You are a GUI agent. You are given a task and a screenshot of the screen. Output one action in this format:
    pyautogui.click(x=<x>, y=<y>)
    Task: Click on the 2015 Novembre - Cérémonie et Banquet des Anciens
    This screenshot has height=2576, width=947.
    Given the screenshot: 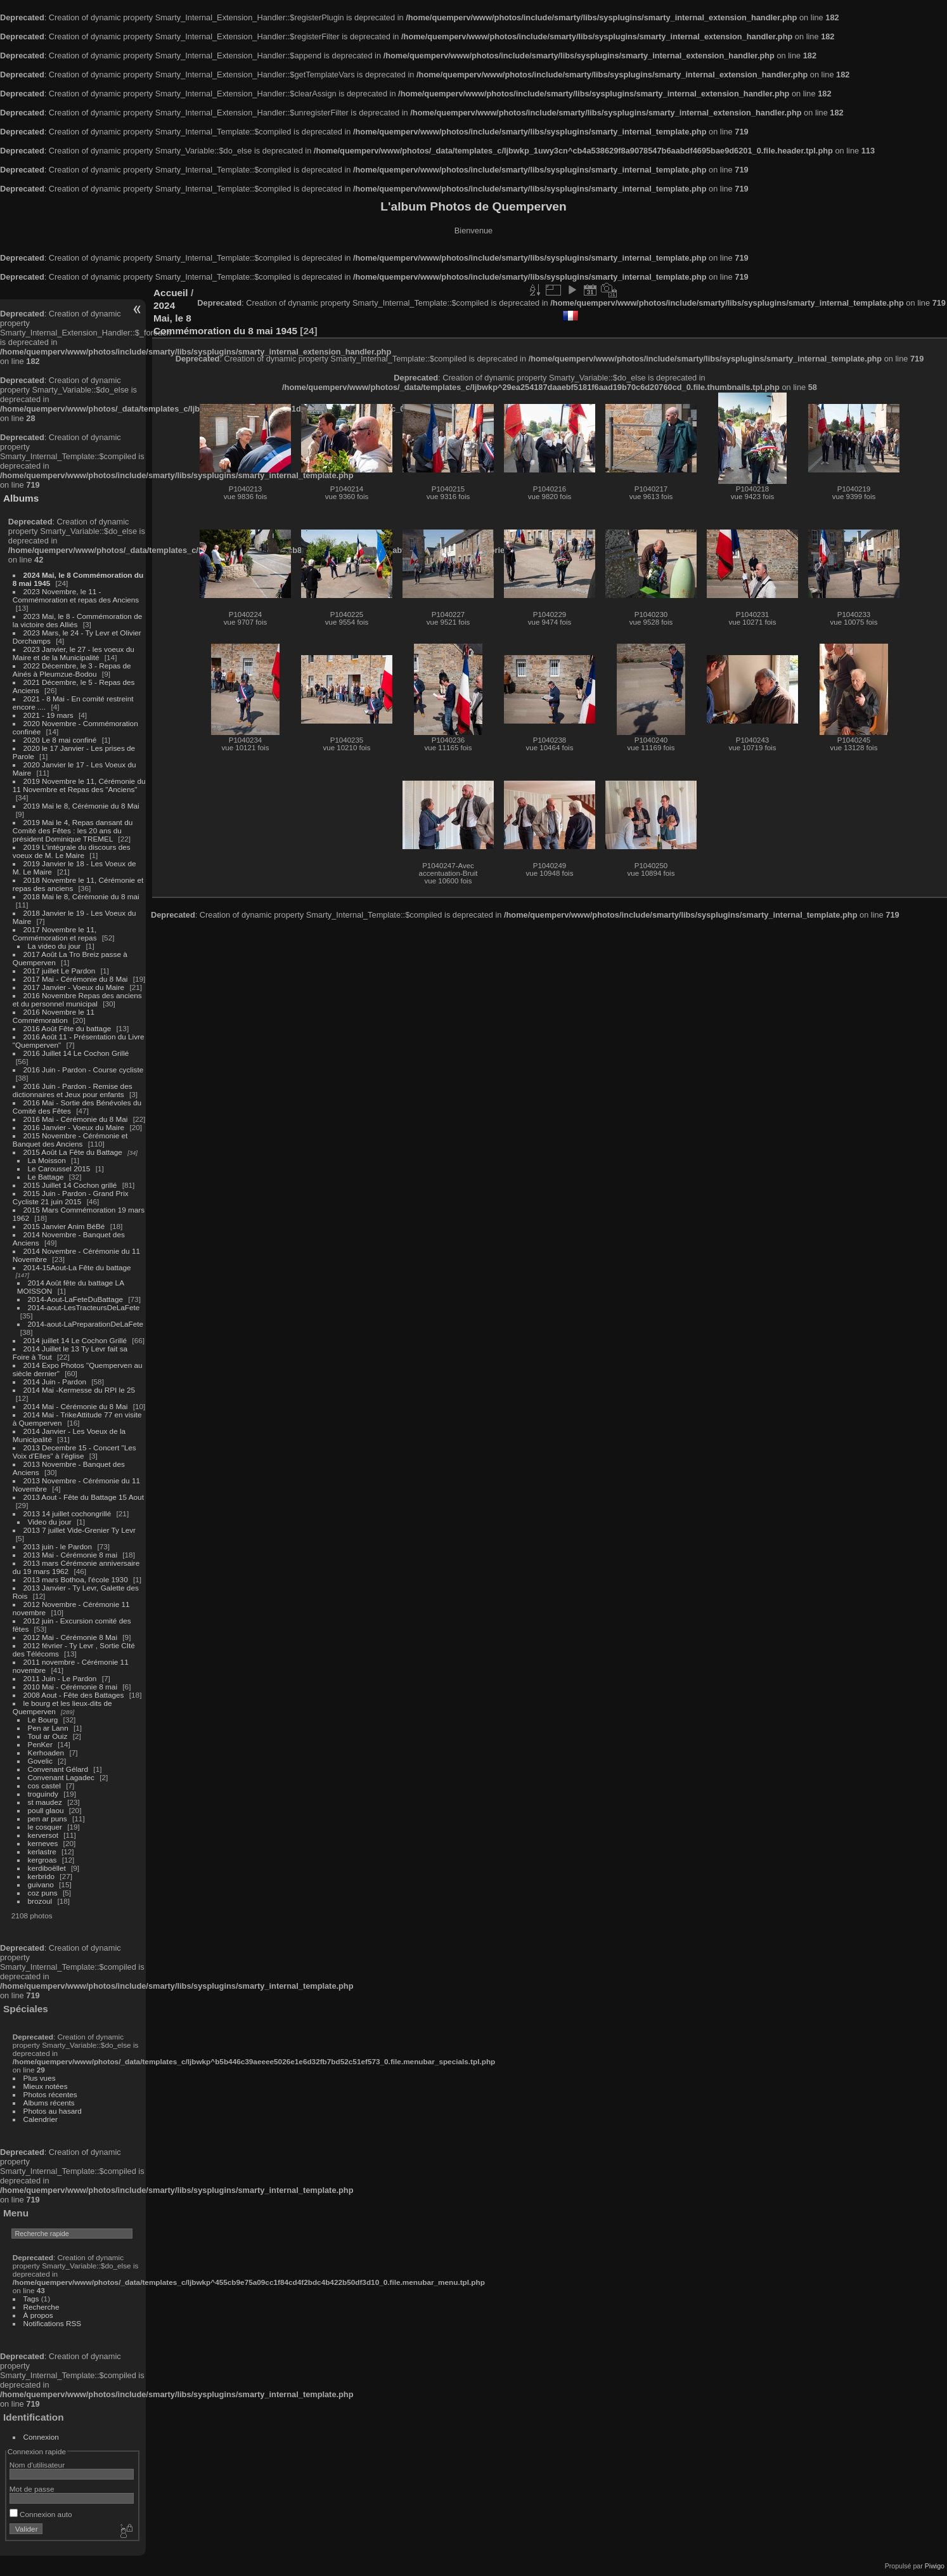 What is the action you would take?
    pyautogui.click(x=70, y=1139)
    